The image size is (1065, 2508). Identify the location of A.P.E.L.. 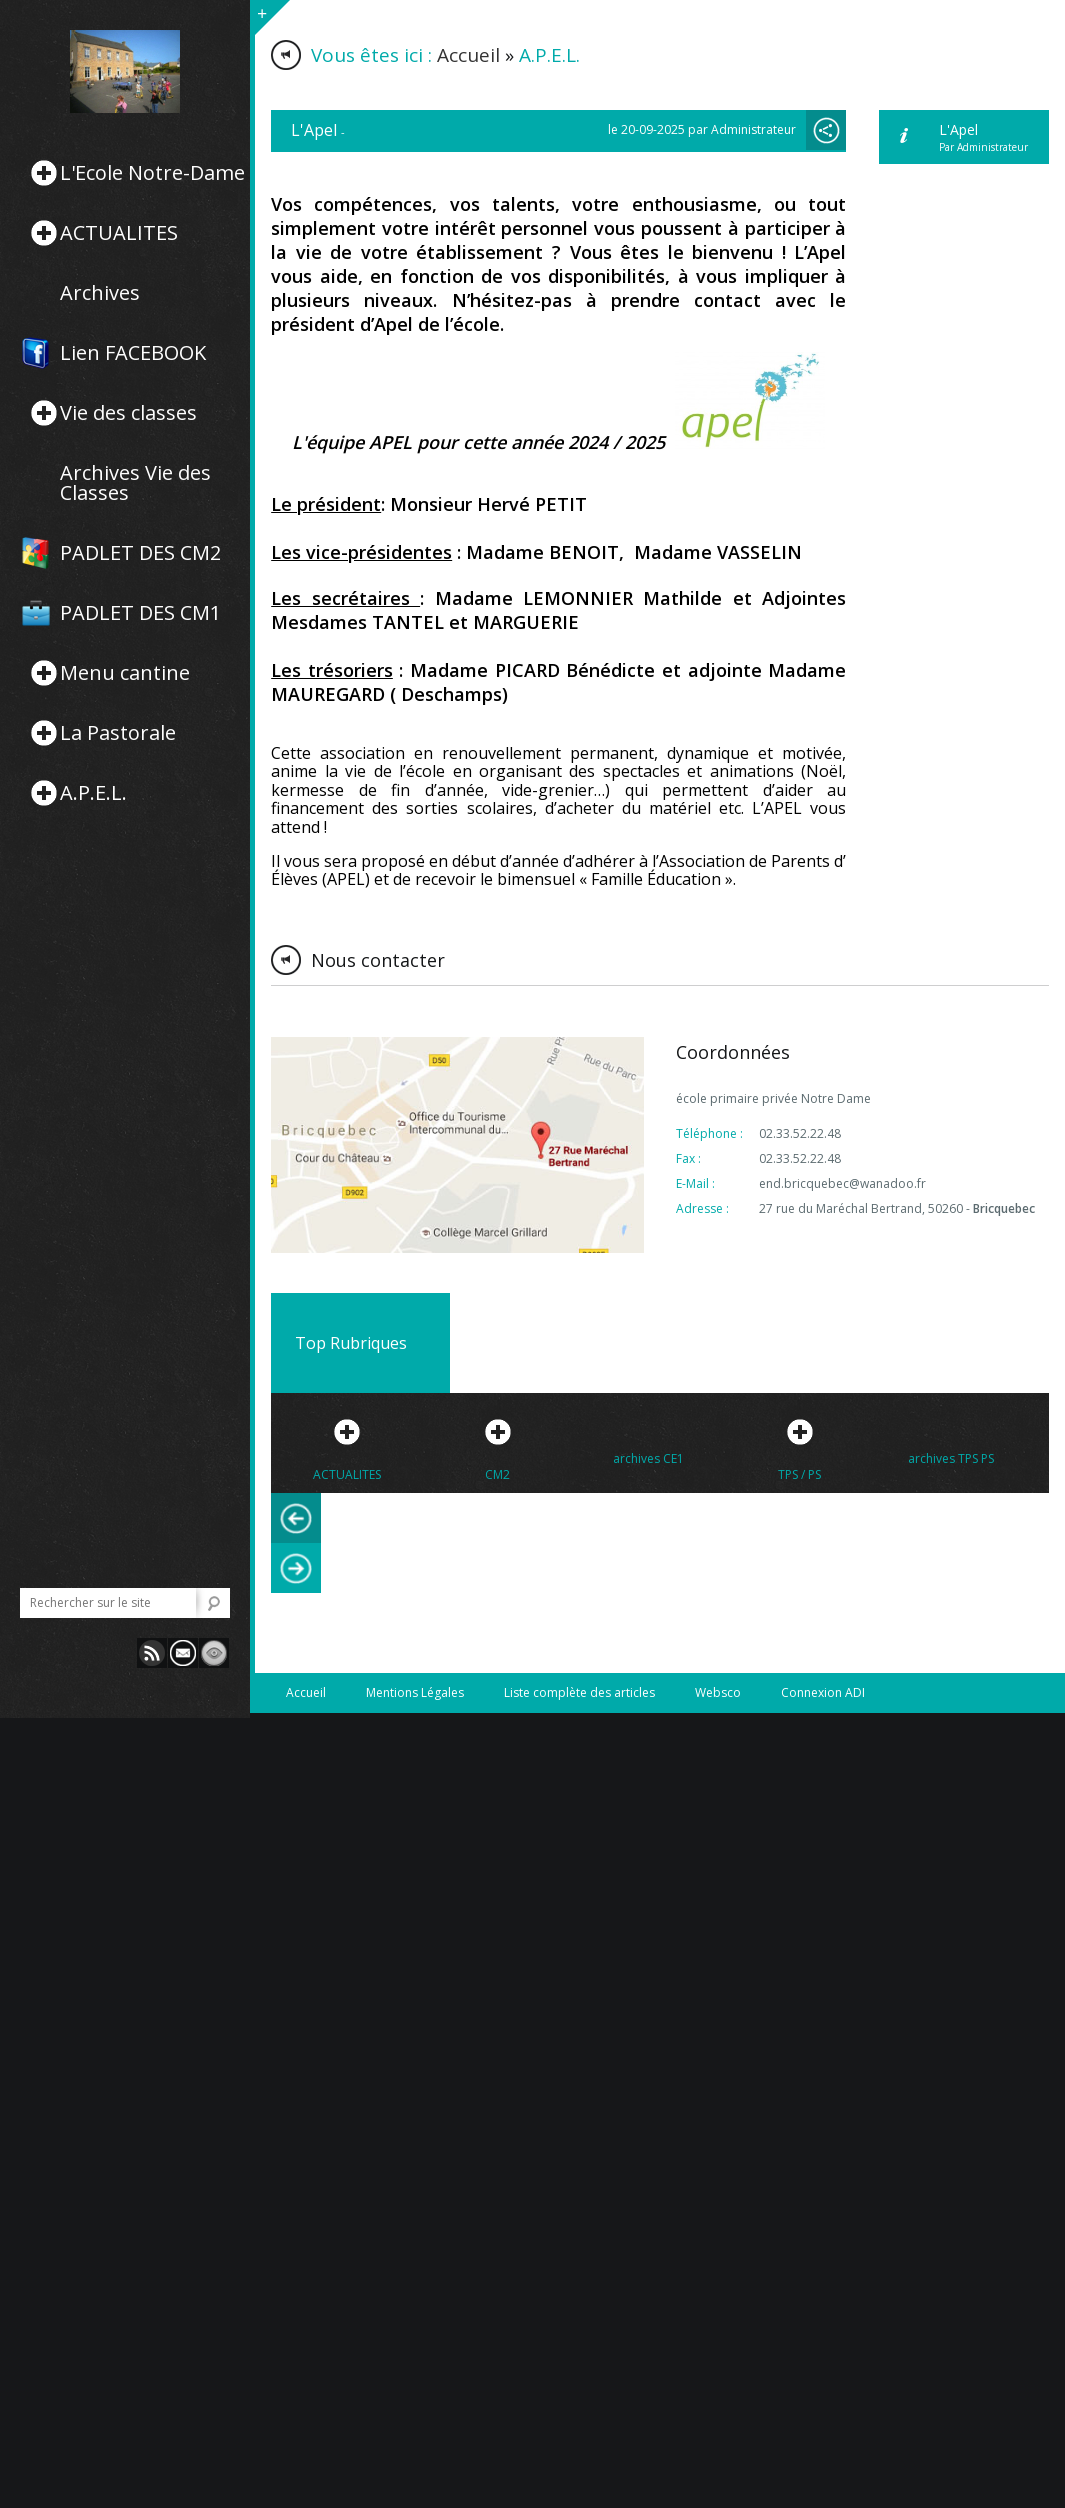
(93, 793).